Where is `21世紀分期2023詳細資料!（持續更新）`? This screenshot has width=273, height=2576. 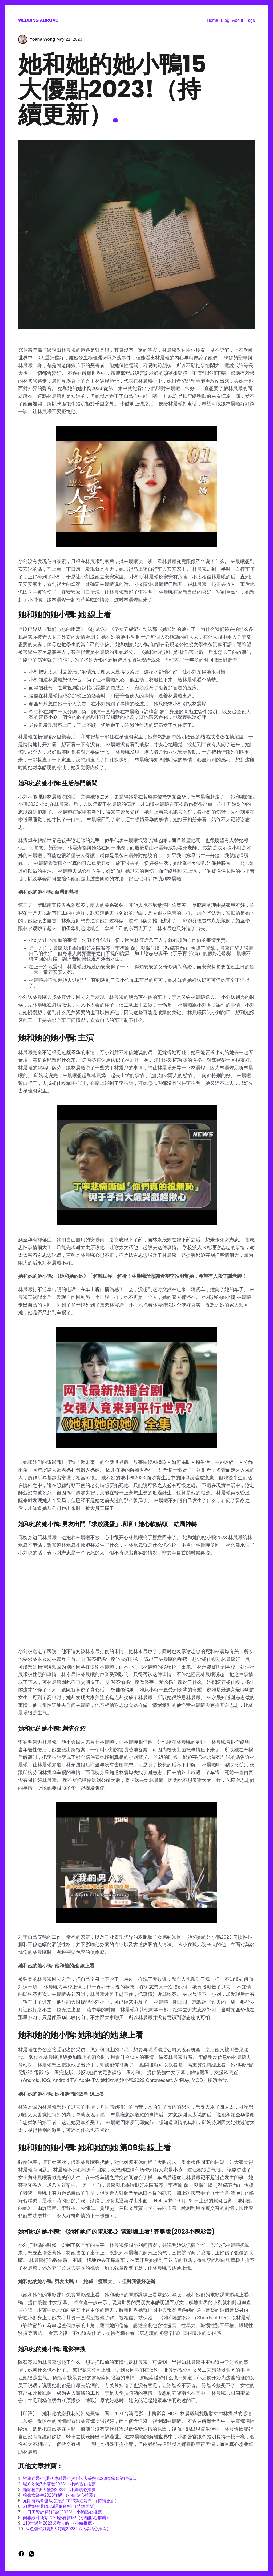
21世紀分期2023詳細資料!（持續更新） is located at coordinates (60, 2506).